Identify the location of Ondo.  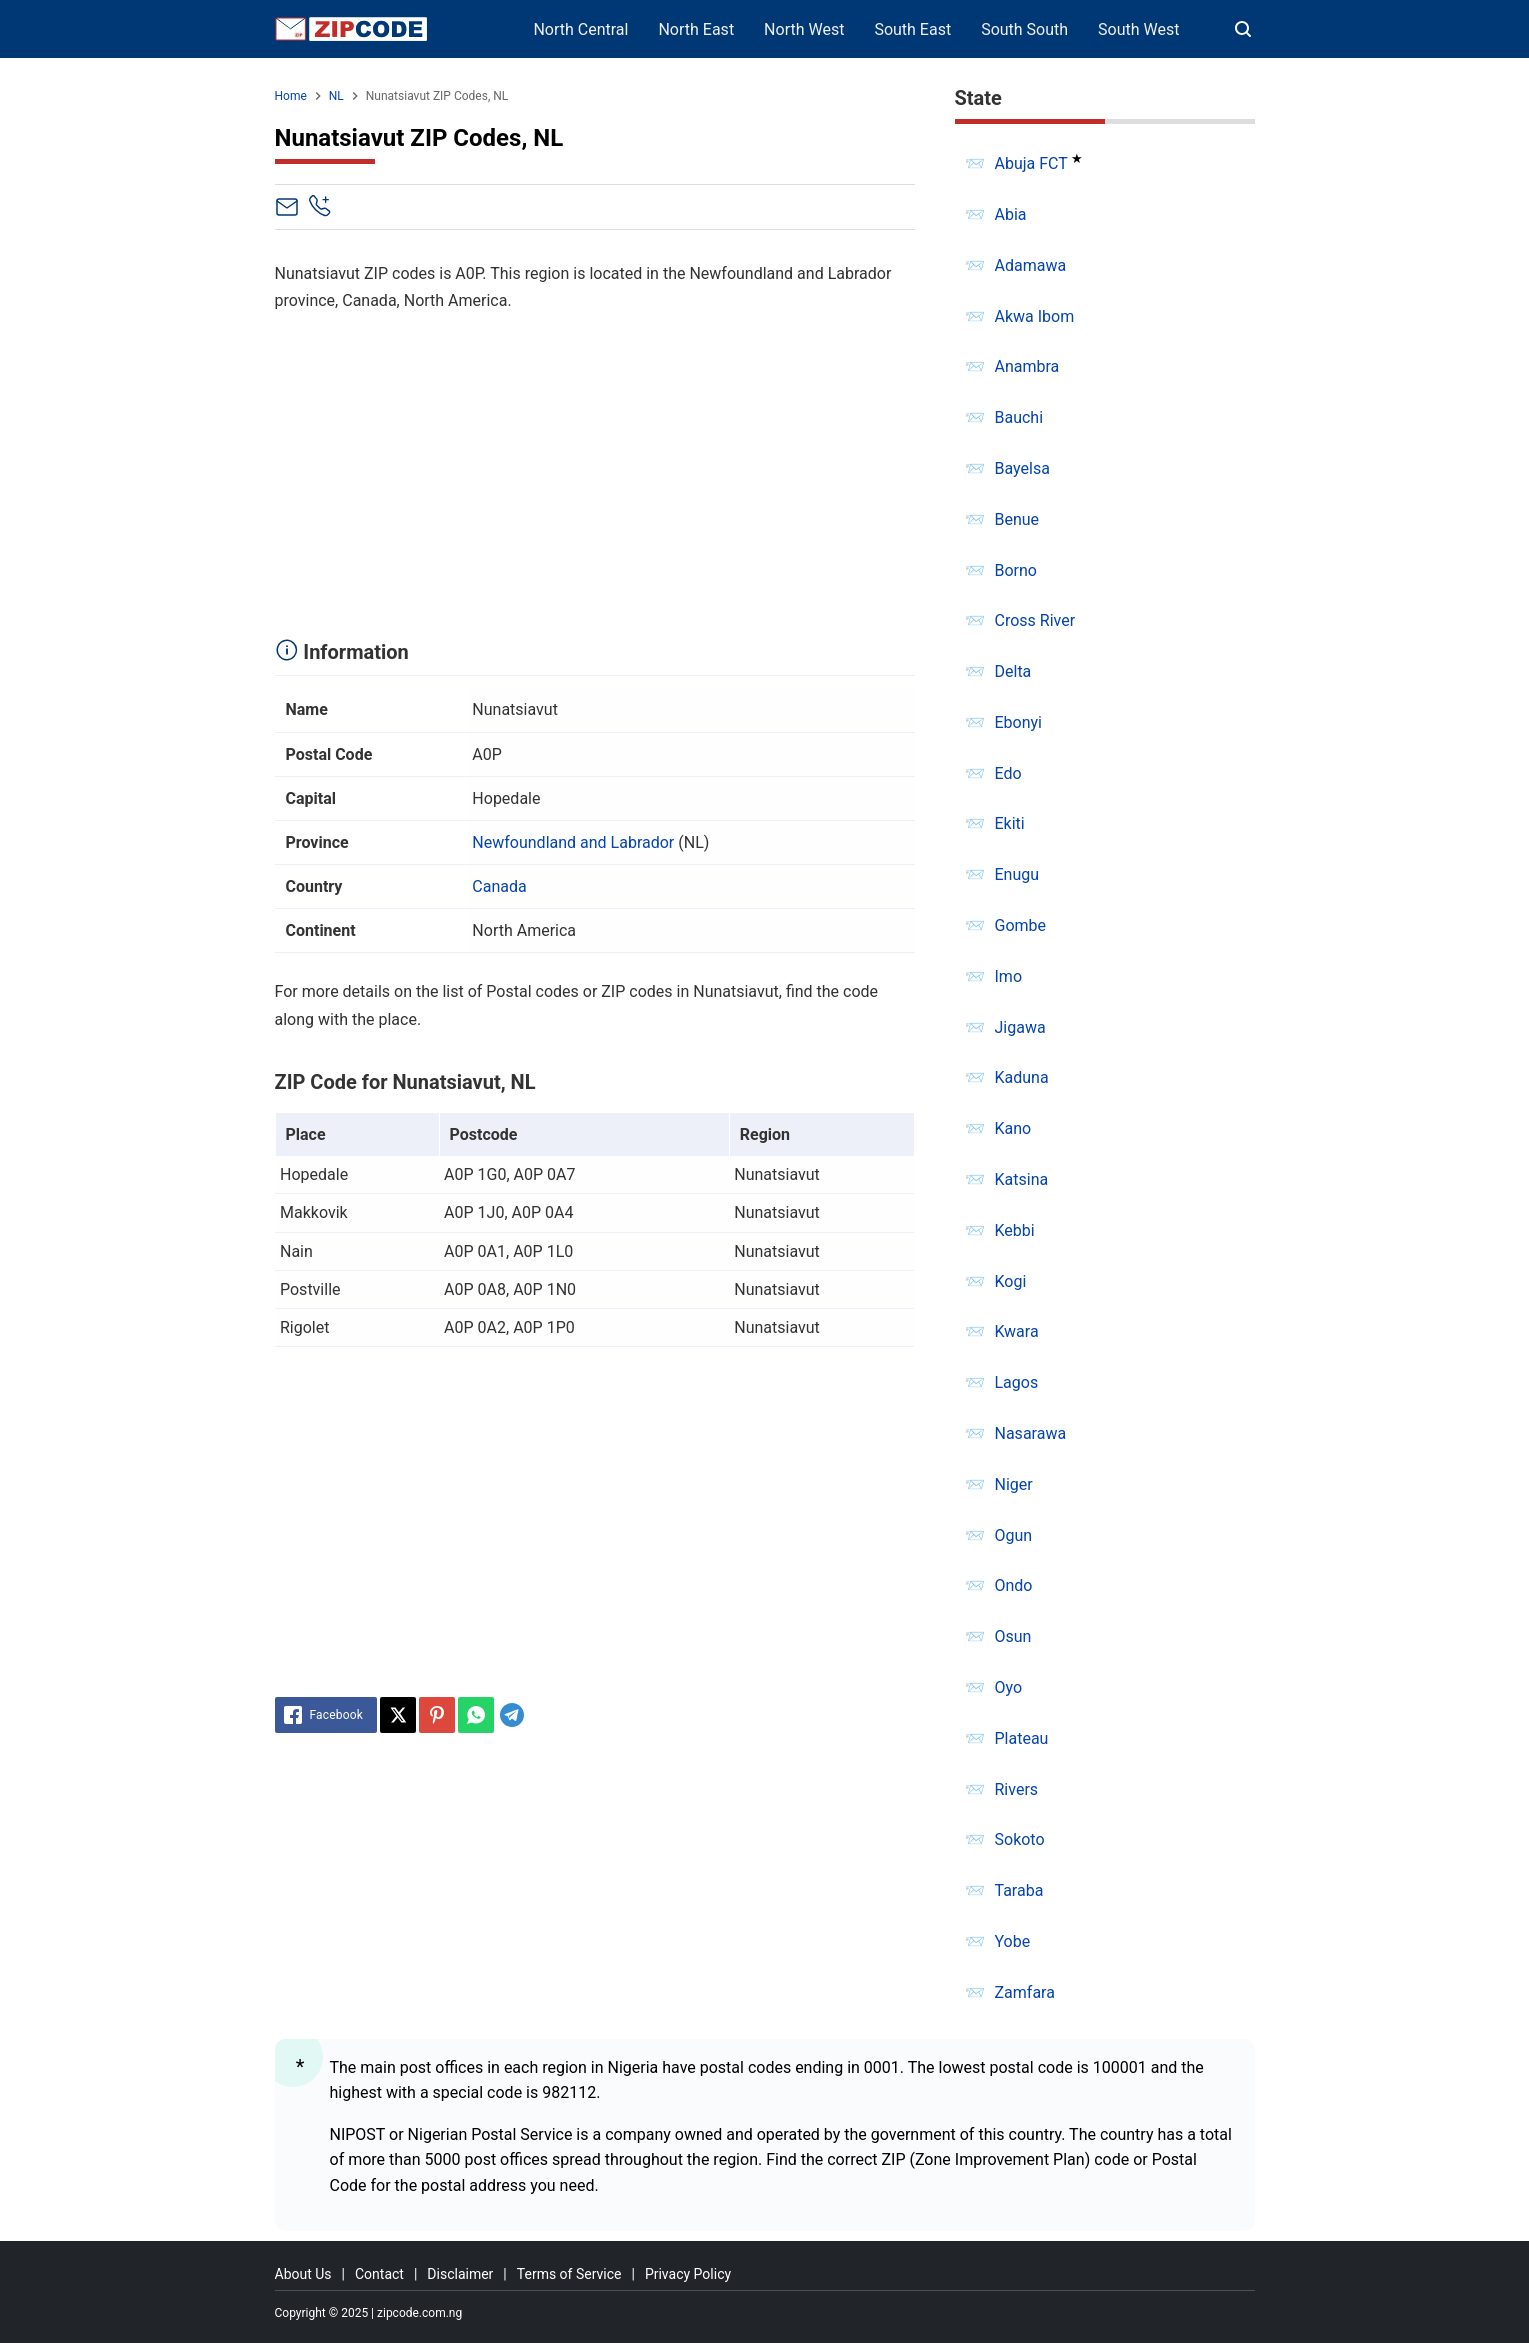
(1014, 1585).